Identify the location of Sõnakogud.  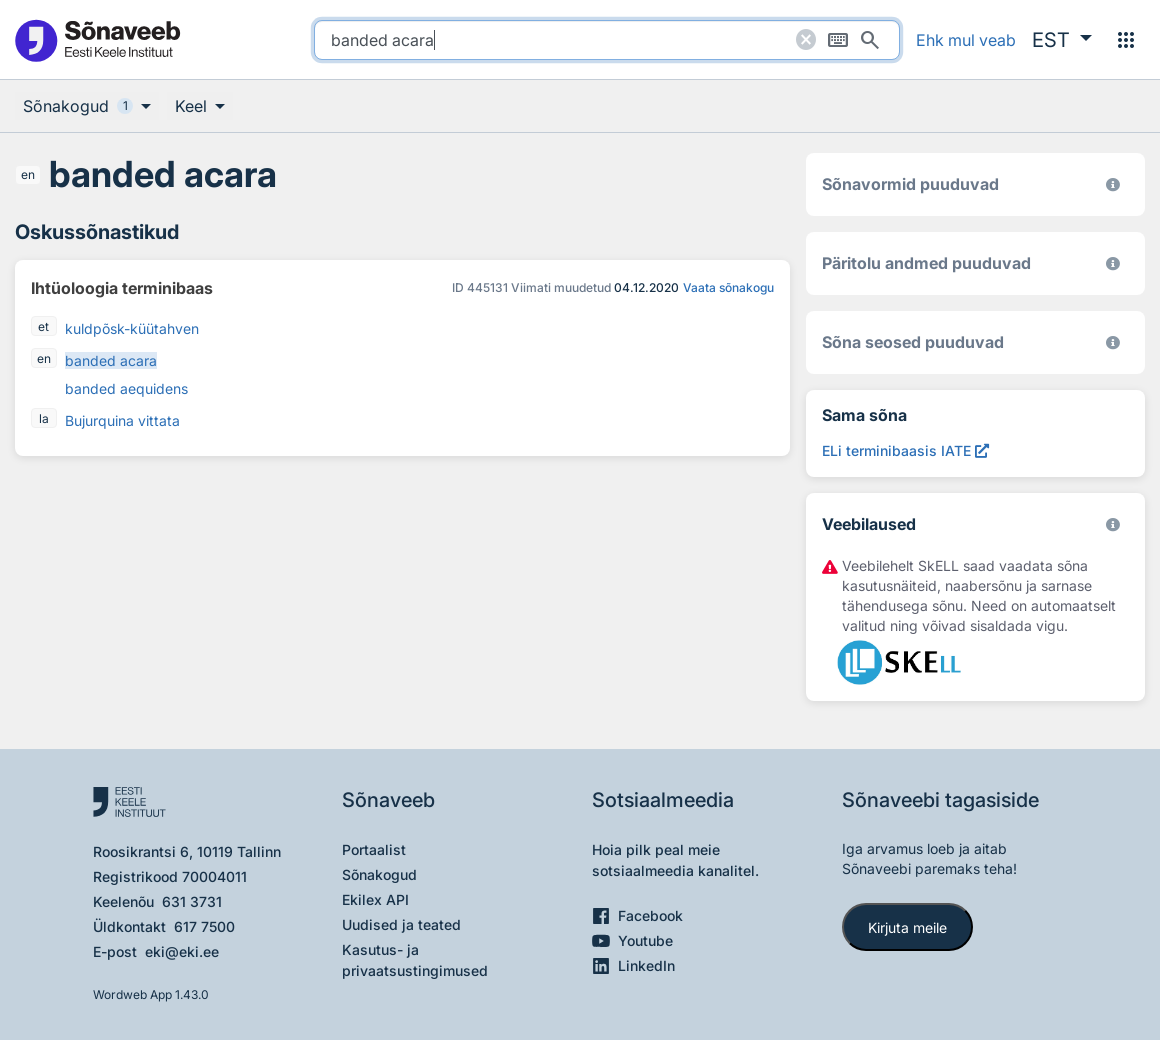
(379, 874).